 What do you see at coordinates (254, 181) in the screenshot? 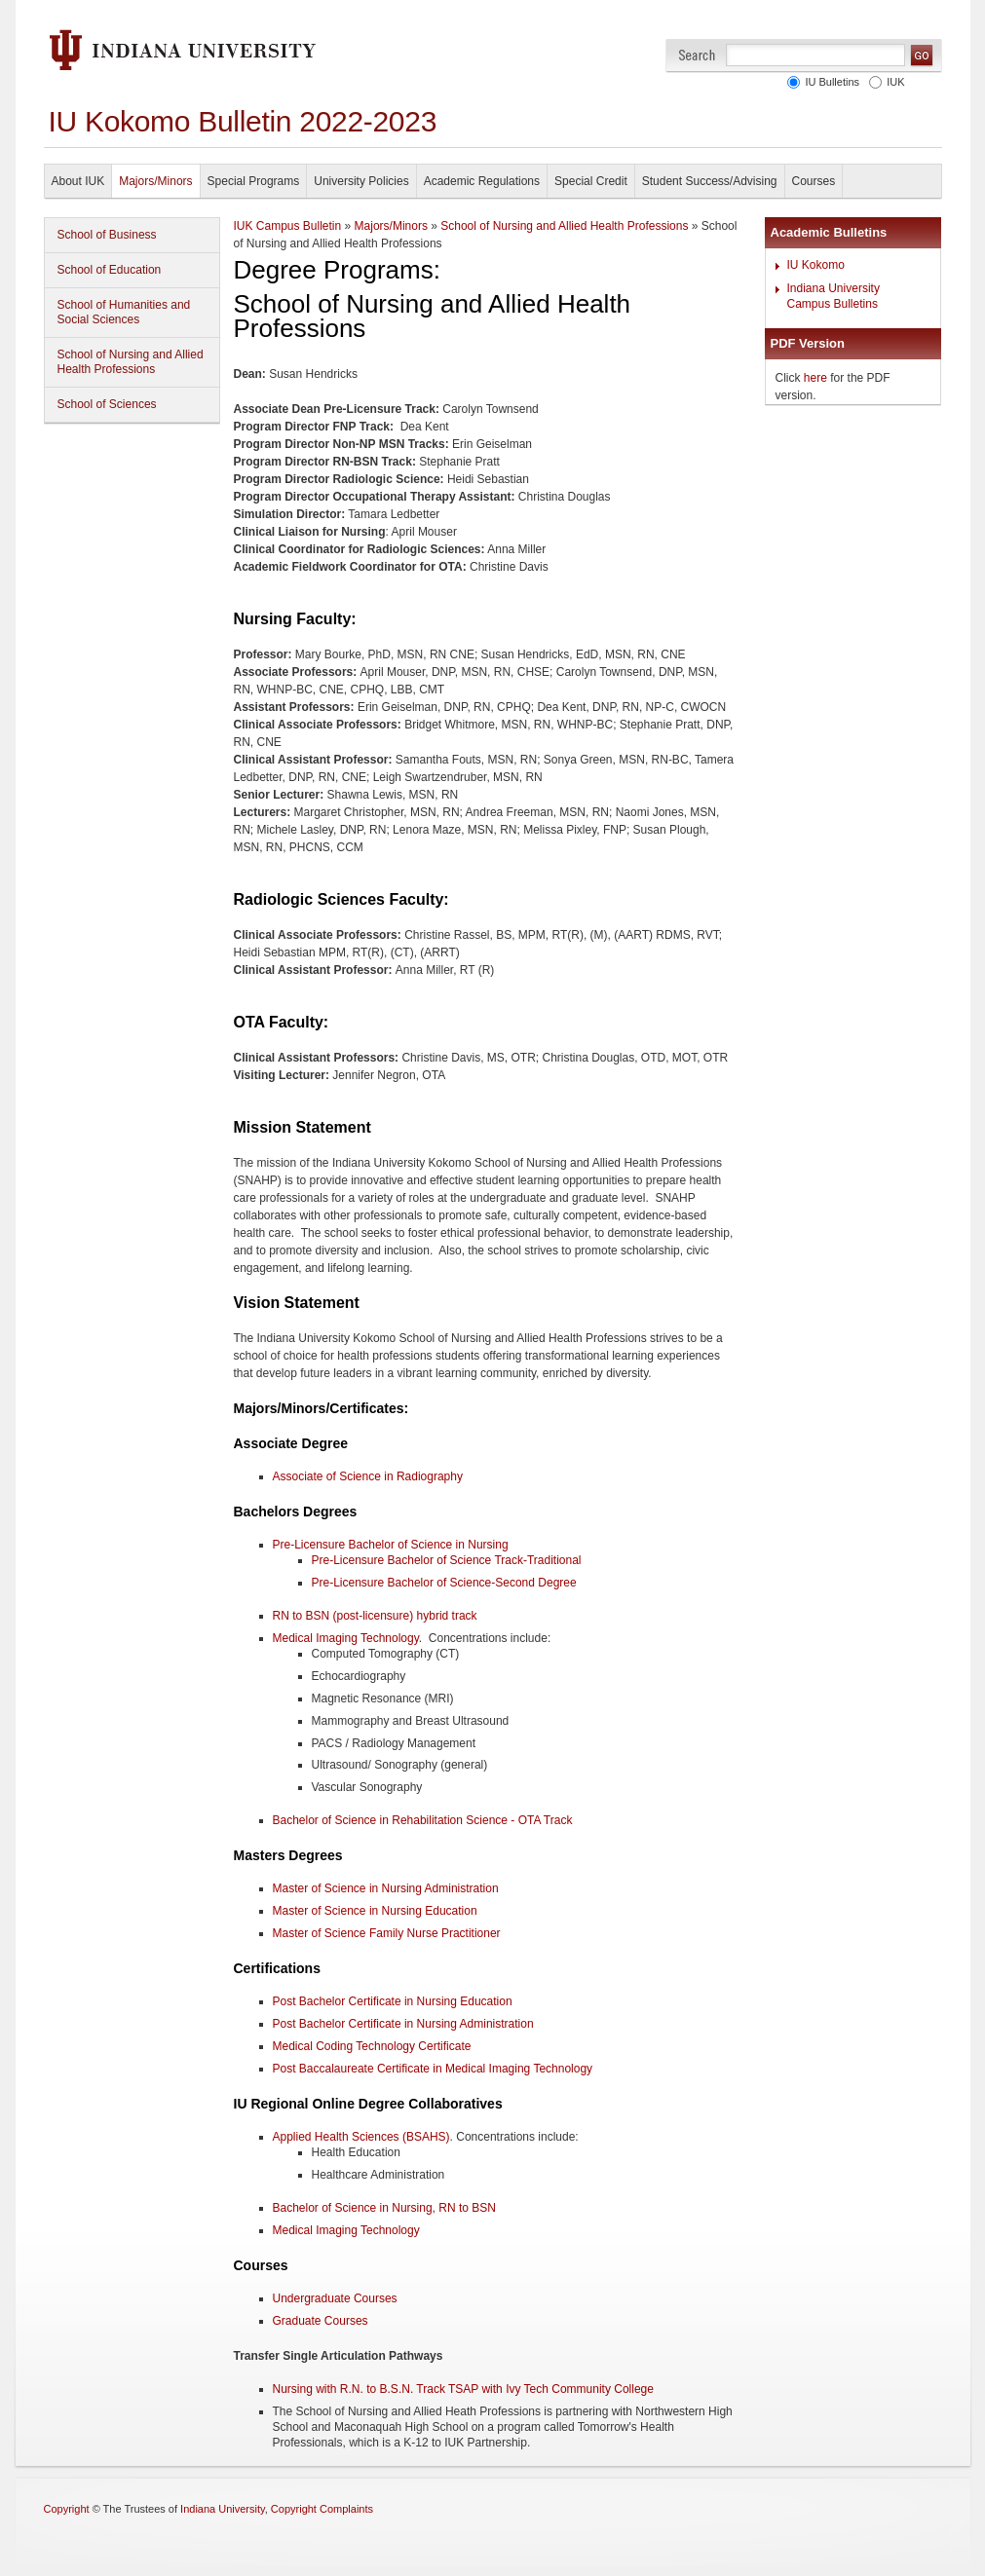
I see `Special Programs` at bounding box center [254, 181].